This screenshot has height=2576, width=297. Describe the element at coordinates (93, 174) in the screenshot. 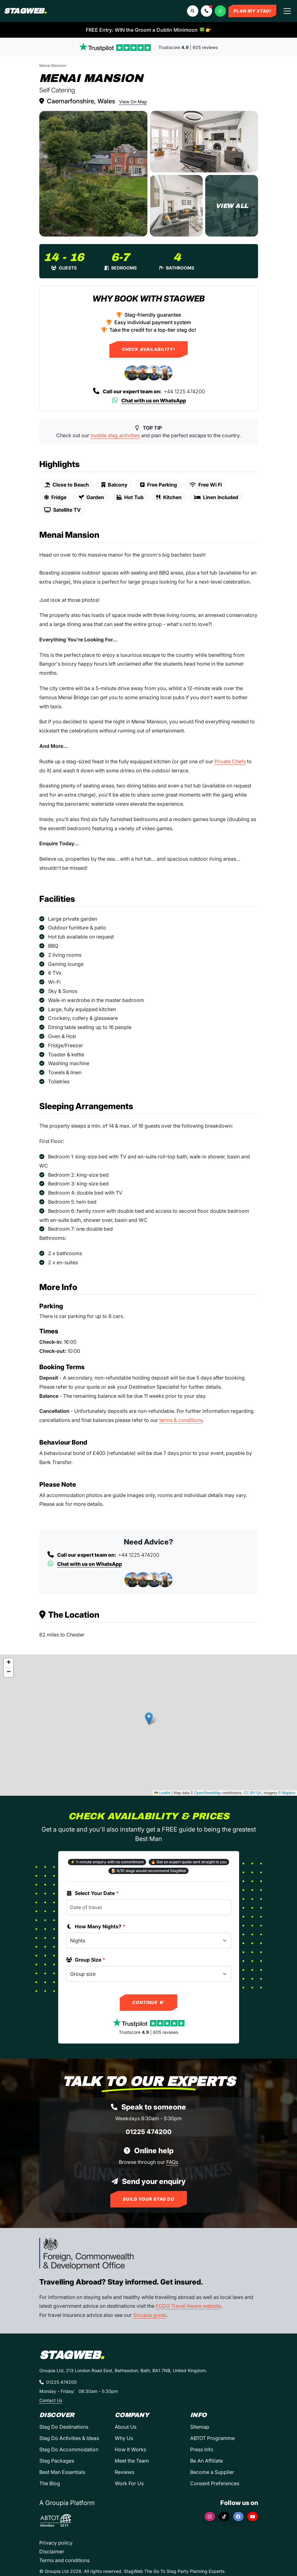

I see `[Menai Mansion in Country Retreat]` at that location.